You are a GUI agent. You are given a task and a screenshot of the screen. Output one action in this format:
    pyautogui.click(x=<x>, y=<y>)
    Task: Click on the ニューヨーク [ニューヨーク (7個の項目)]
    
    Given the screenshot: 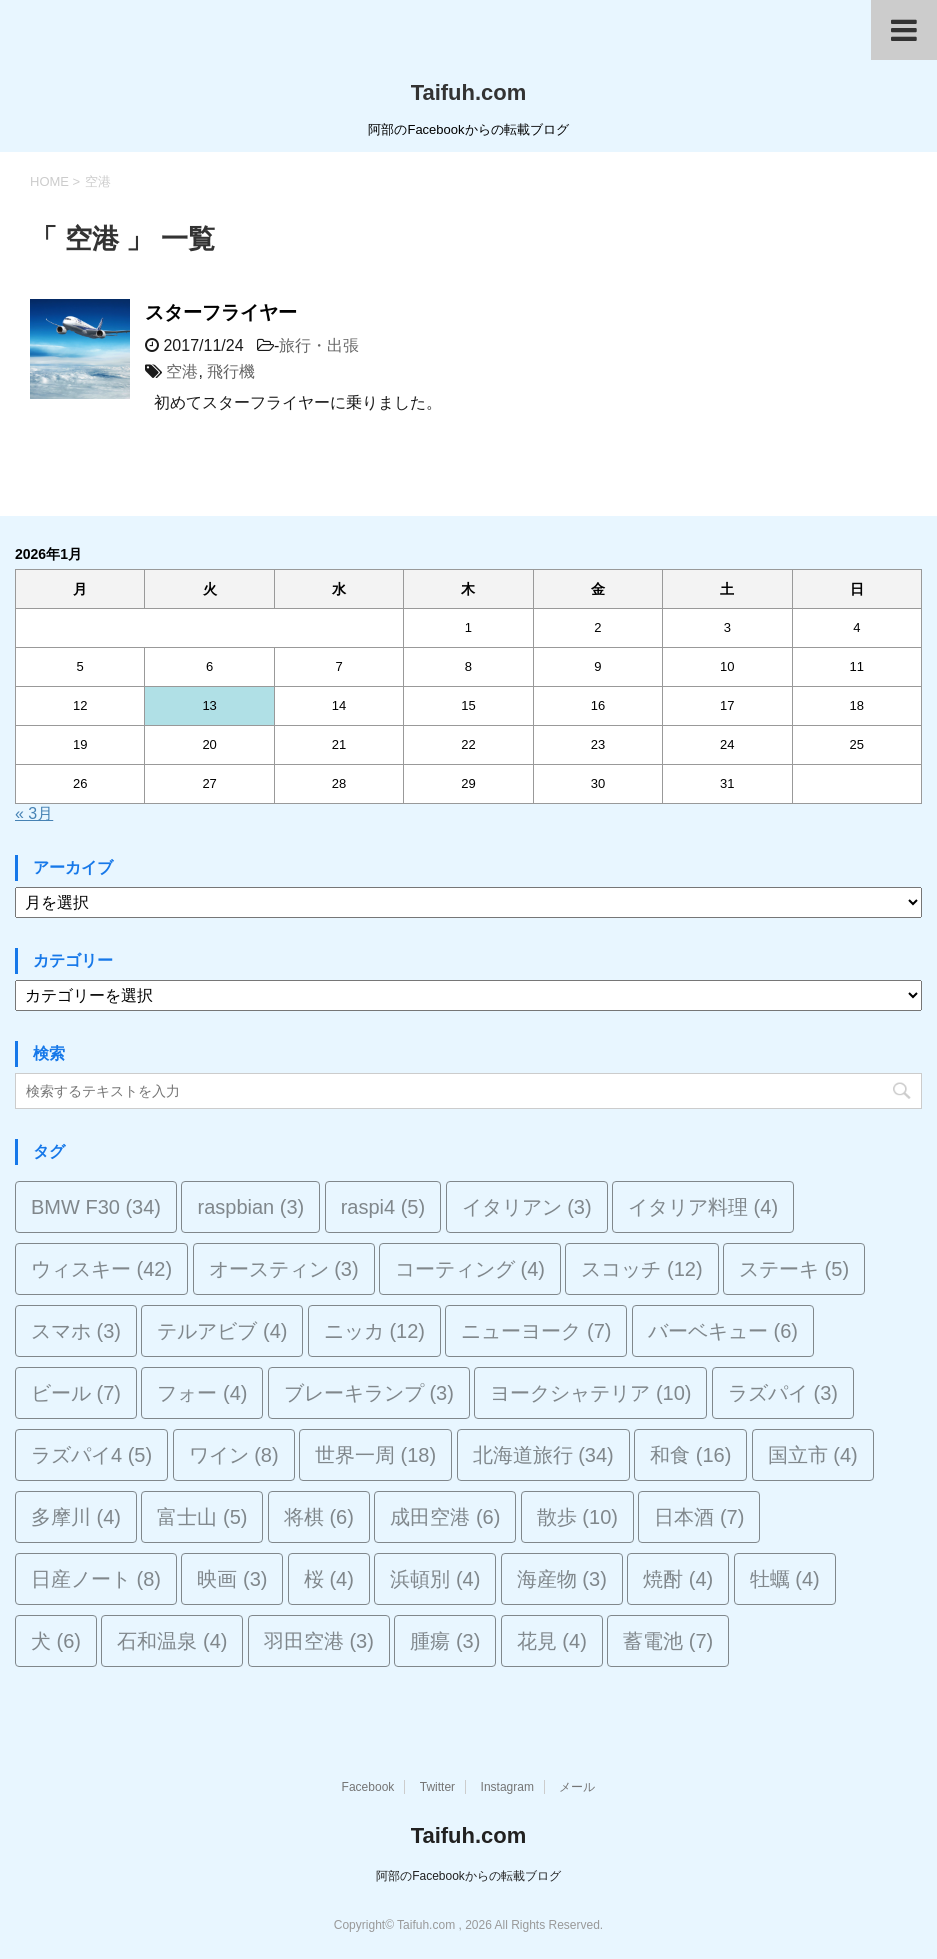 What is the action you would take?
    pyautogui.click(x=536, y=1331)
    